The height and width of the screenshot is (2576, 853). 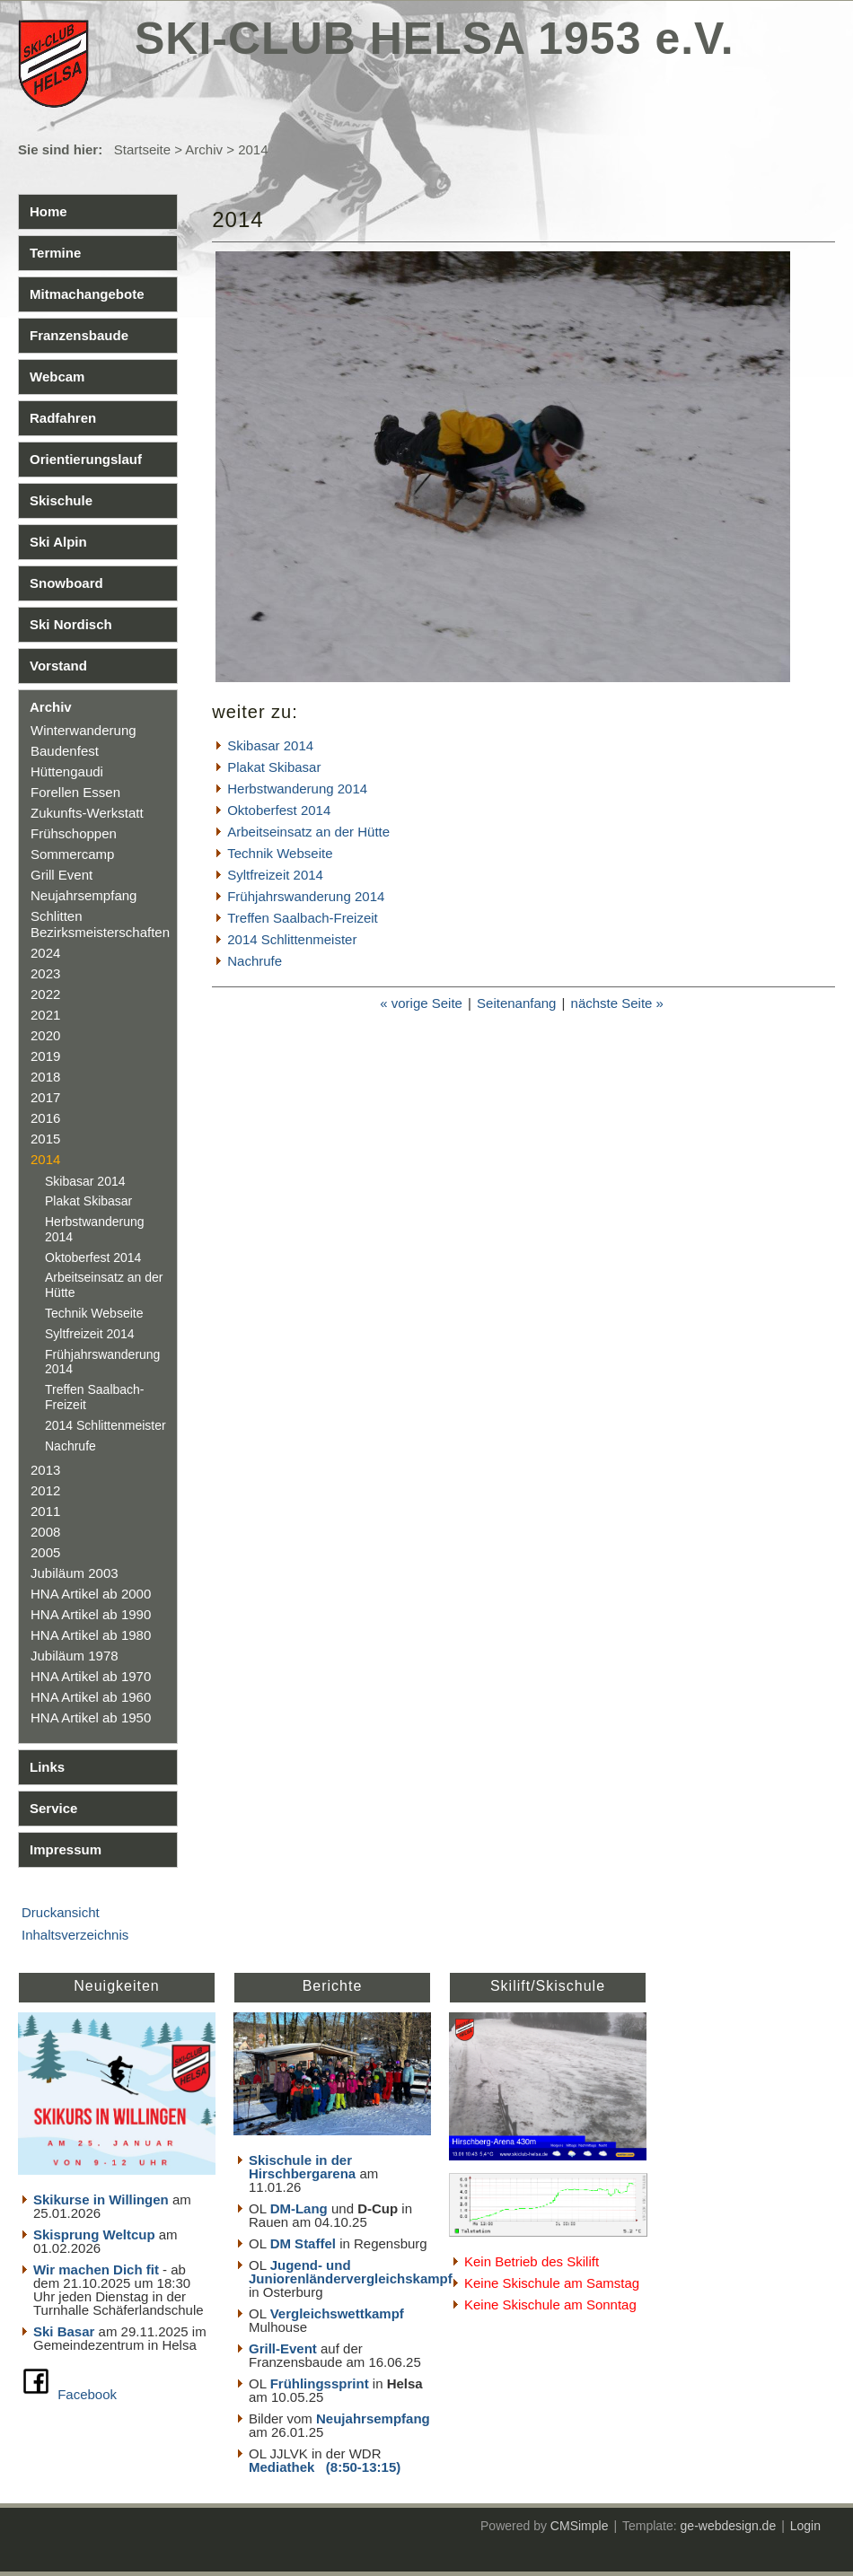 I want to click on Technik Webseite, so click(x=94, y=1313).